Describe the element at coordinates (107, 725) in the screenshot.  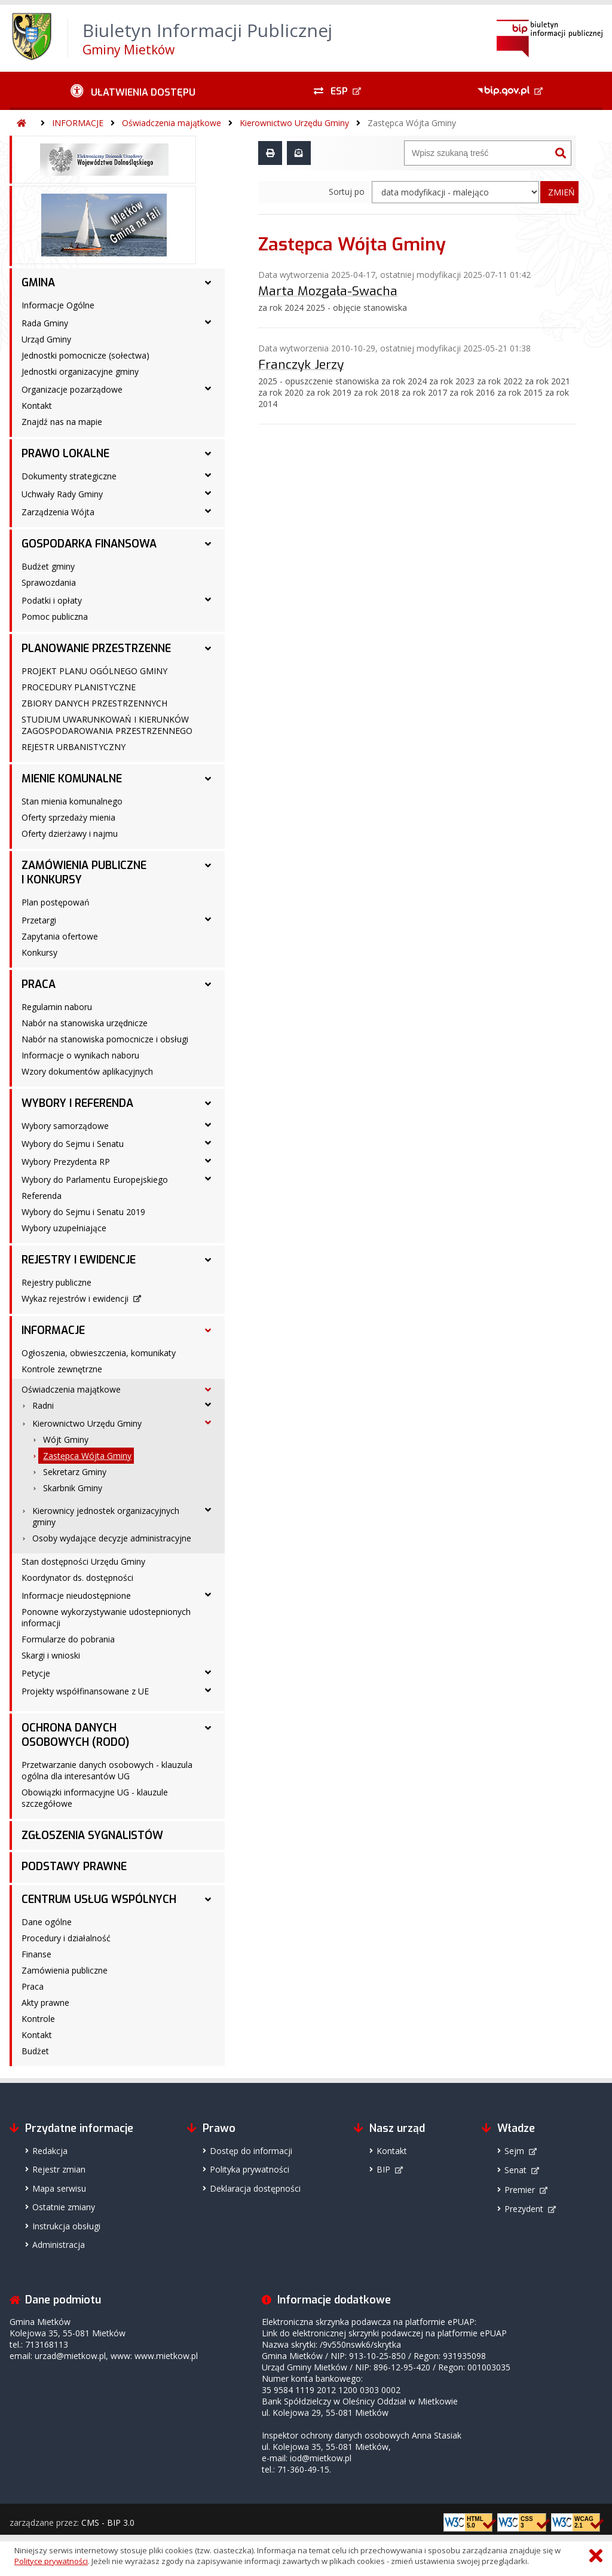
I see `STUDIUM UWARUNKOWAŃ I KIERUNKÓW ZAGOSPODAROWANIA PRZESTRZENNEGO` at that location.